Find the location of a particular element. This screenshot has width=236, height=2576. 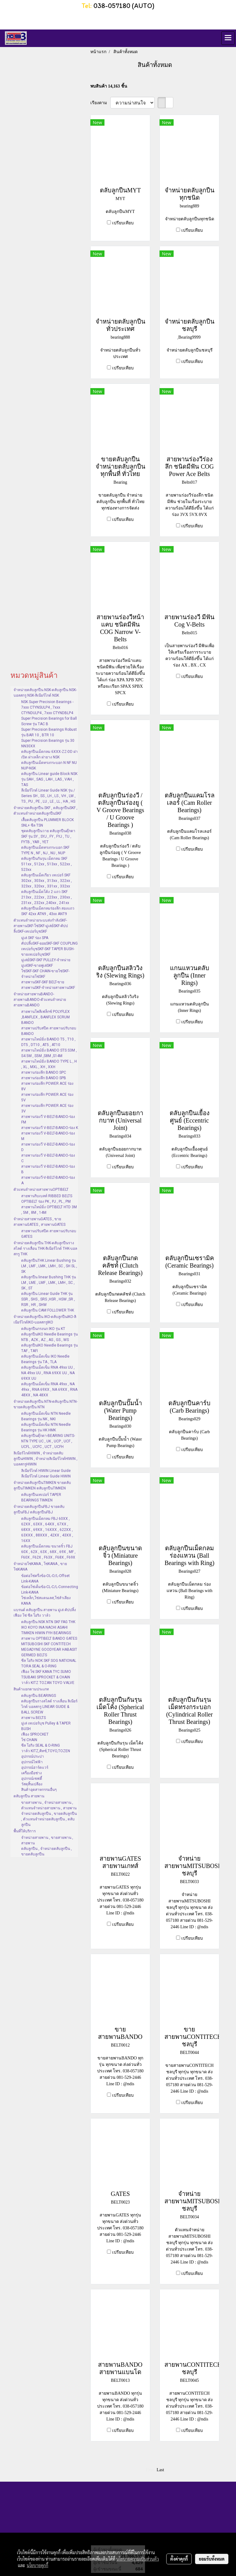

ตลับลูกปืน BEARINGS is located at coordinates (38, 1695).